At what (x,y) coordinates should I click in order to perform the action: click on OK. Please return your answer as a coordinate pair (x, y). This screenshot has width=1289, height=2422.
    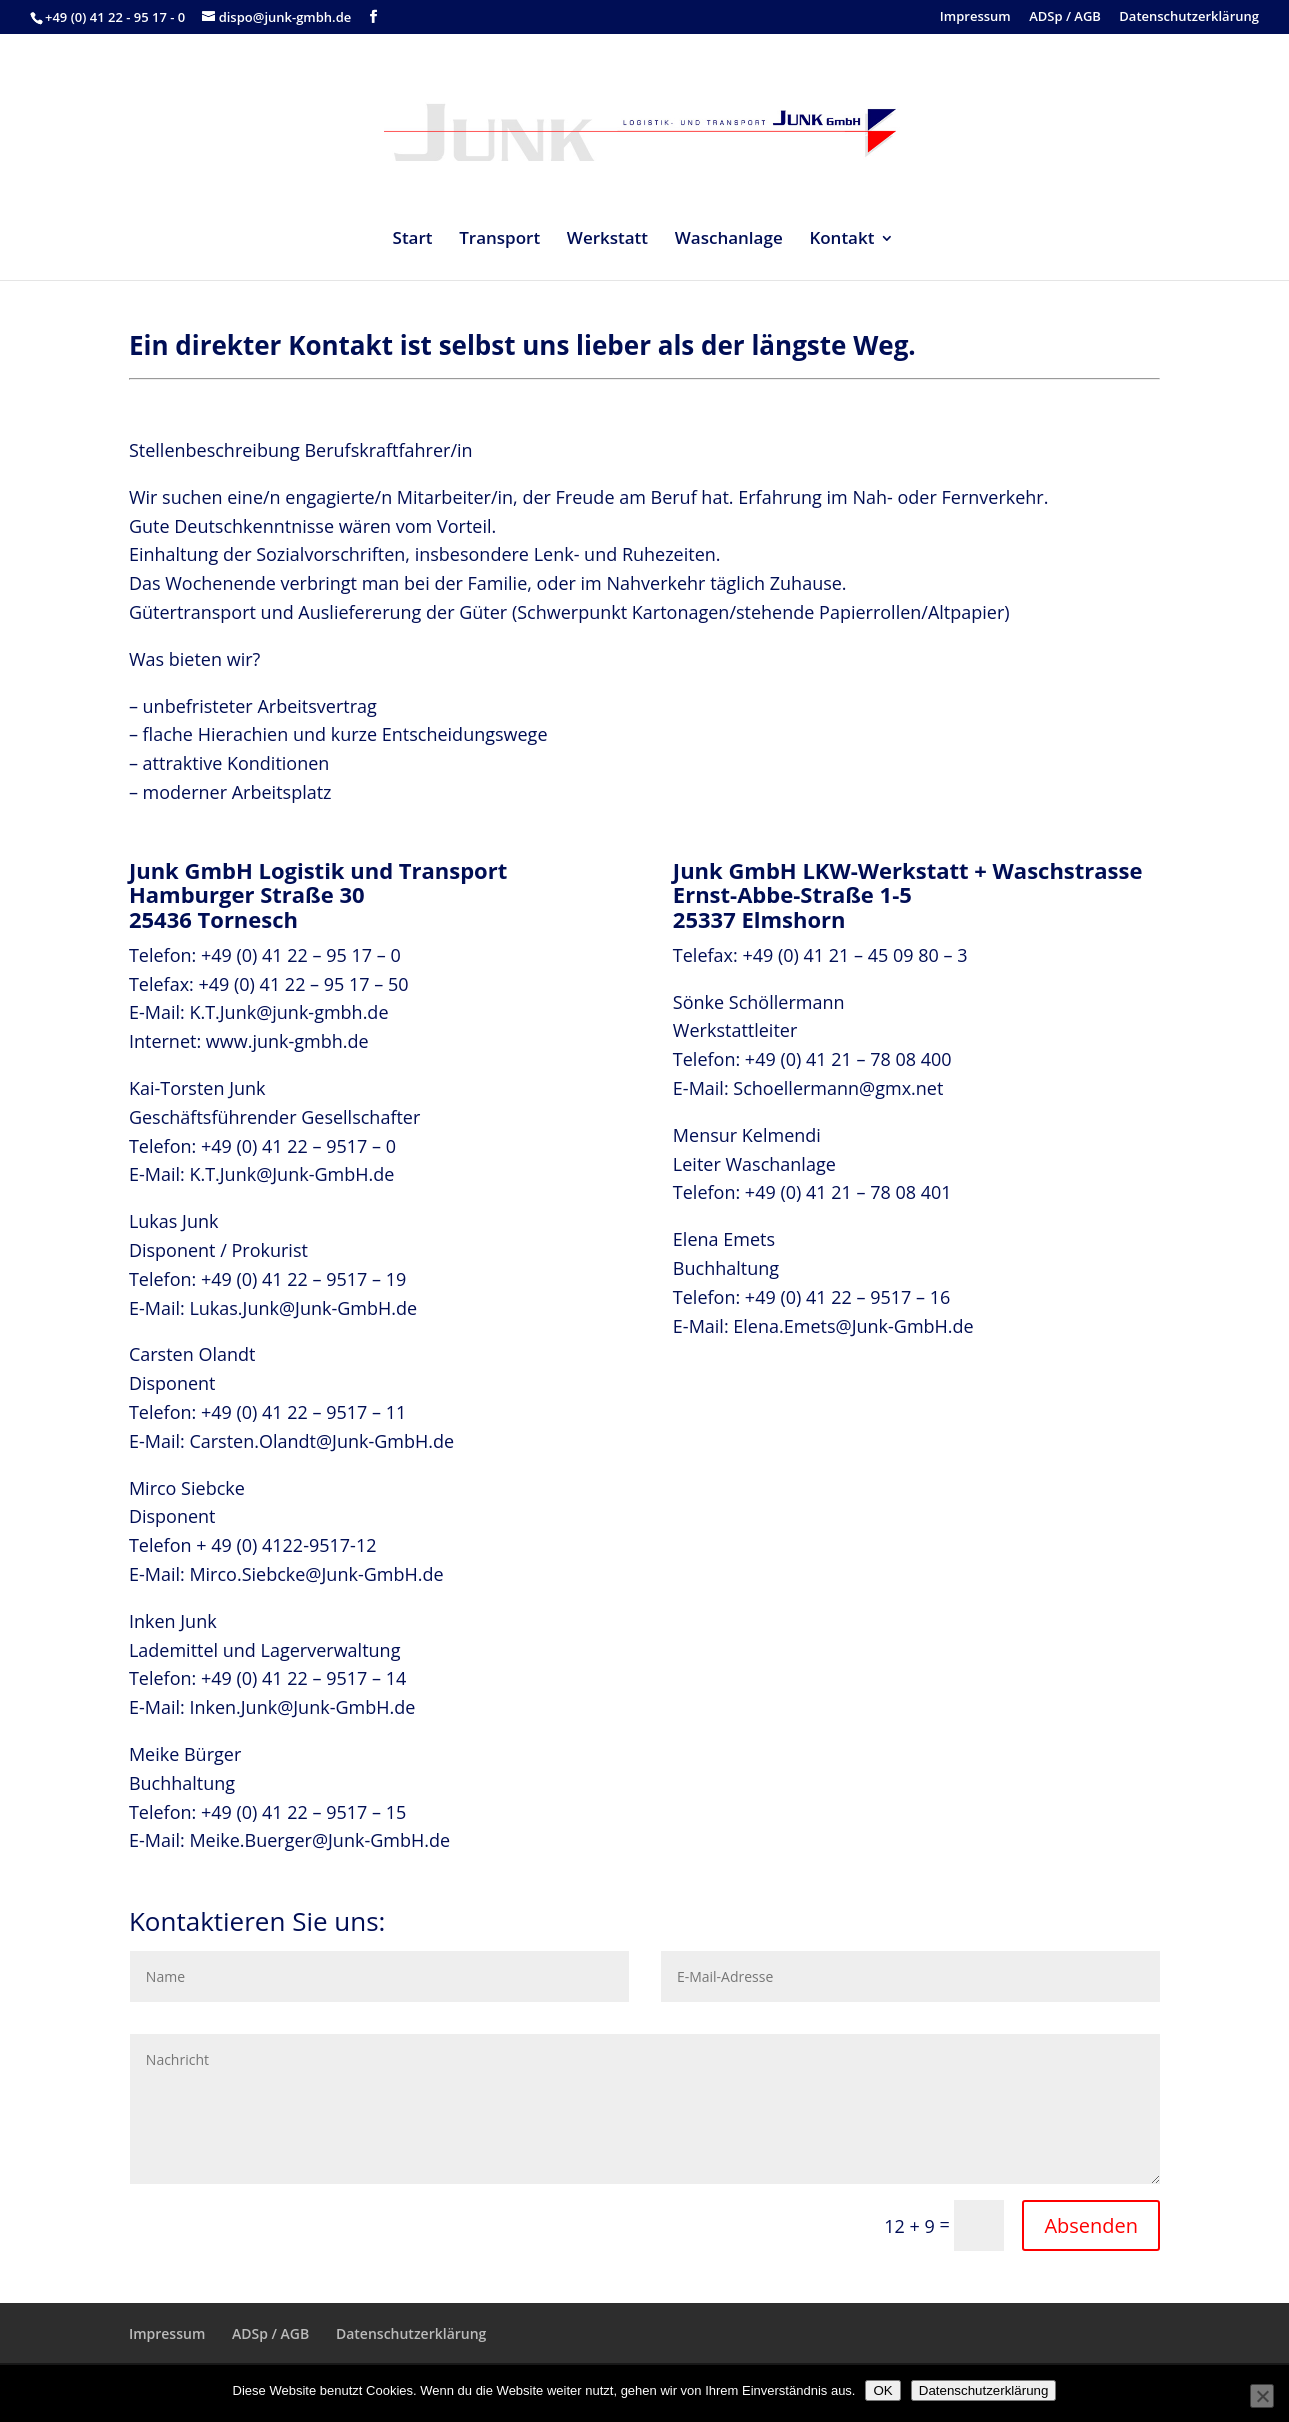
    Looking at the image, I should click on (882, 2390).